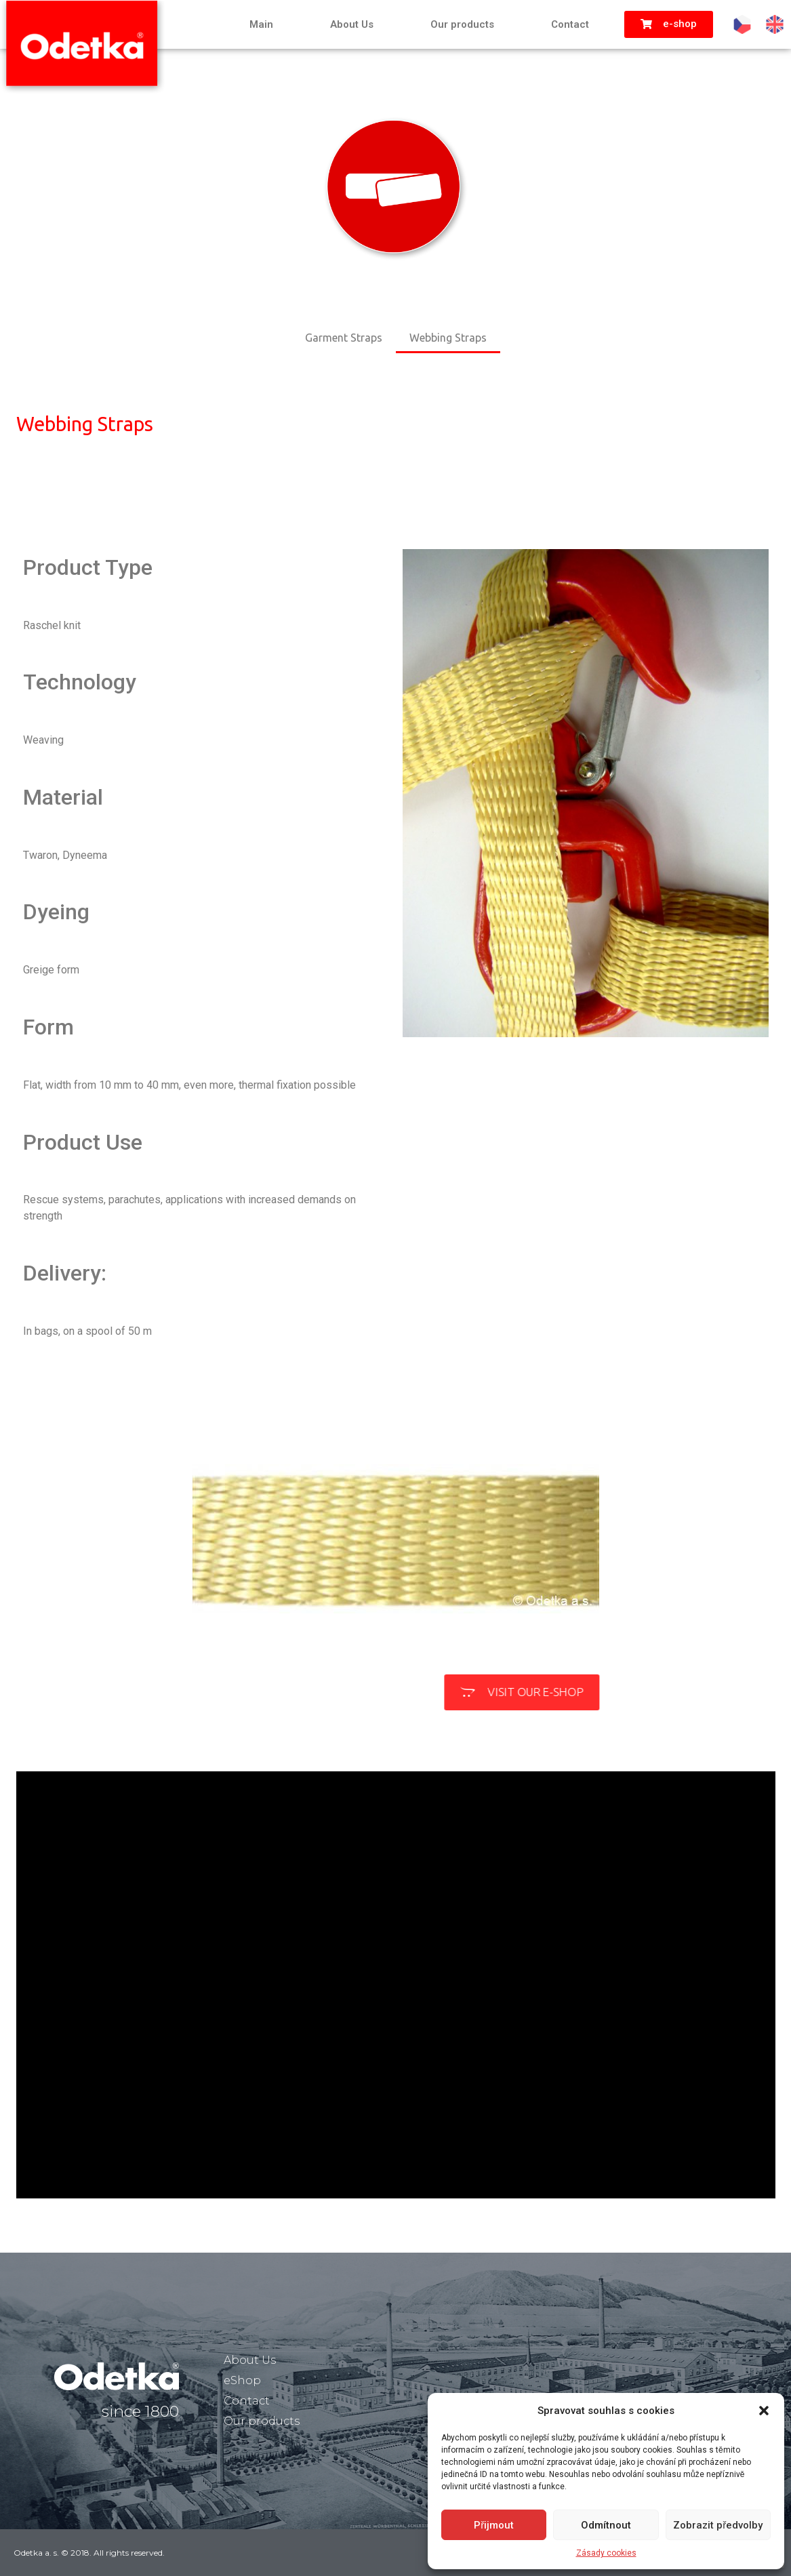 This screenshot has width=791, height=2576. I want to click on Main, so click(261, 24).